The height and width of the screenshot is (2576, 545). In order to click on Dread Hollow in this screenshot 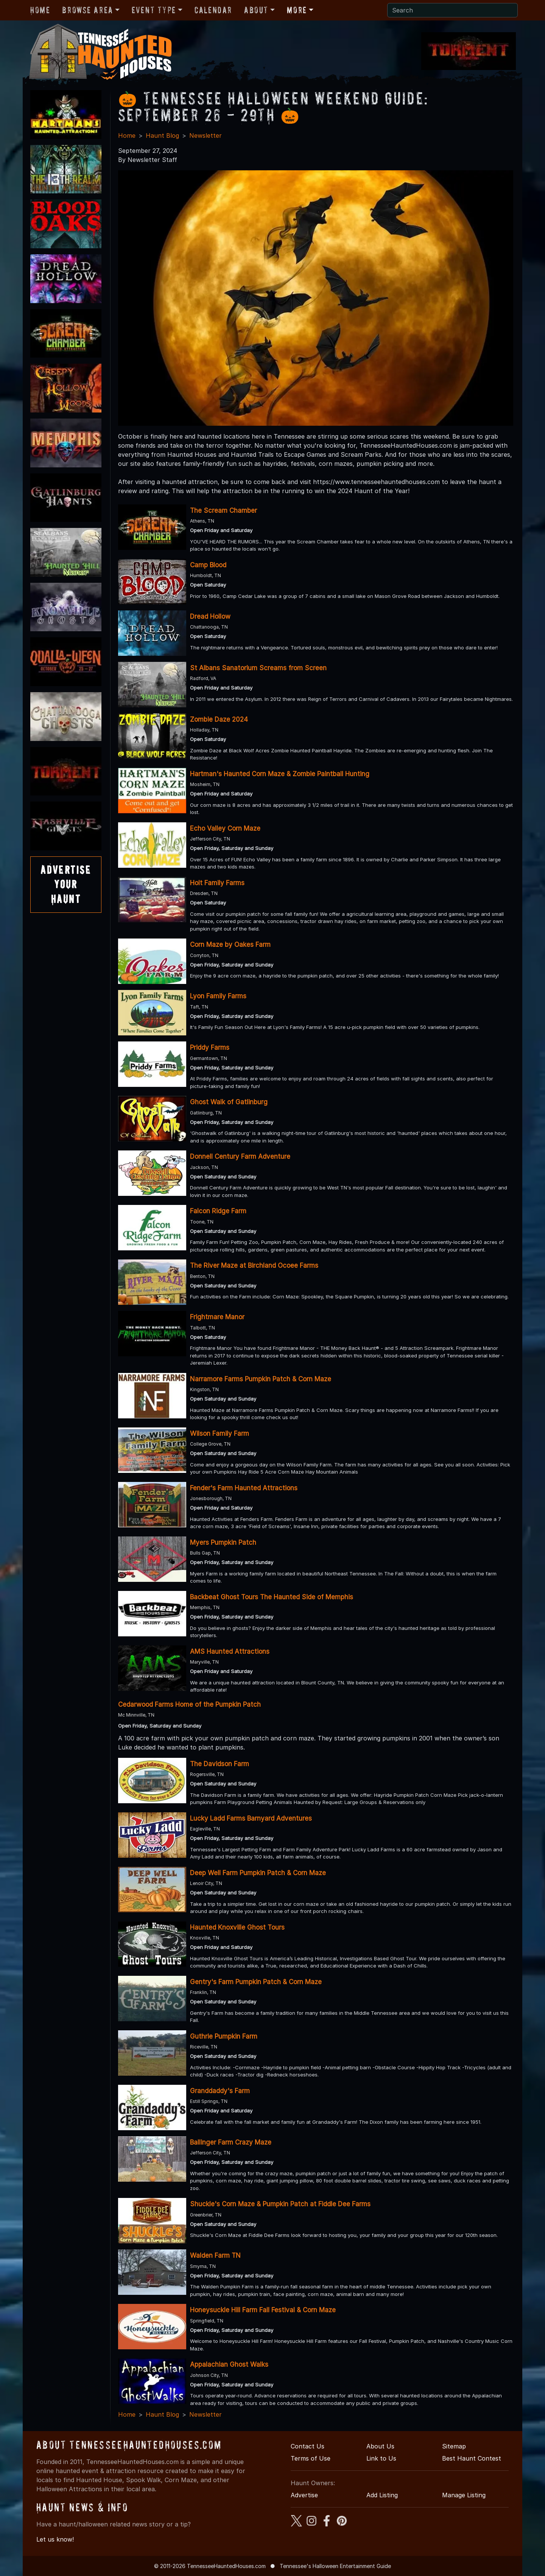, I will do `click(210, 616)`.